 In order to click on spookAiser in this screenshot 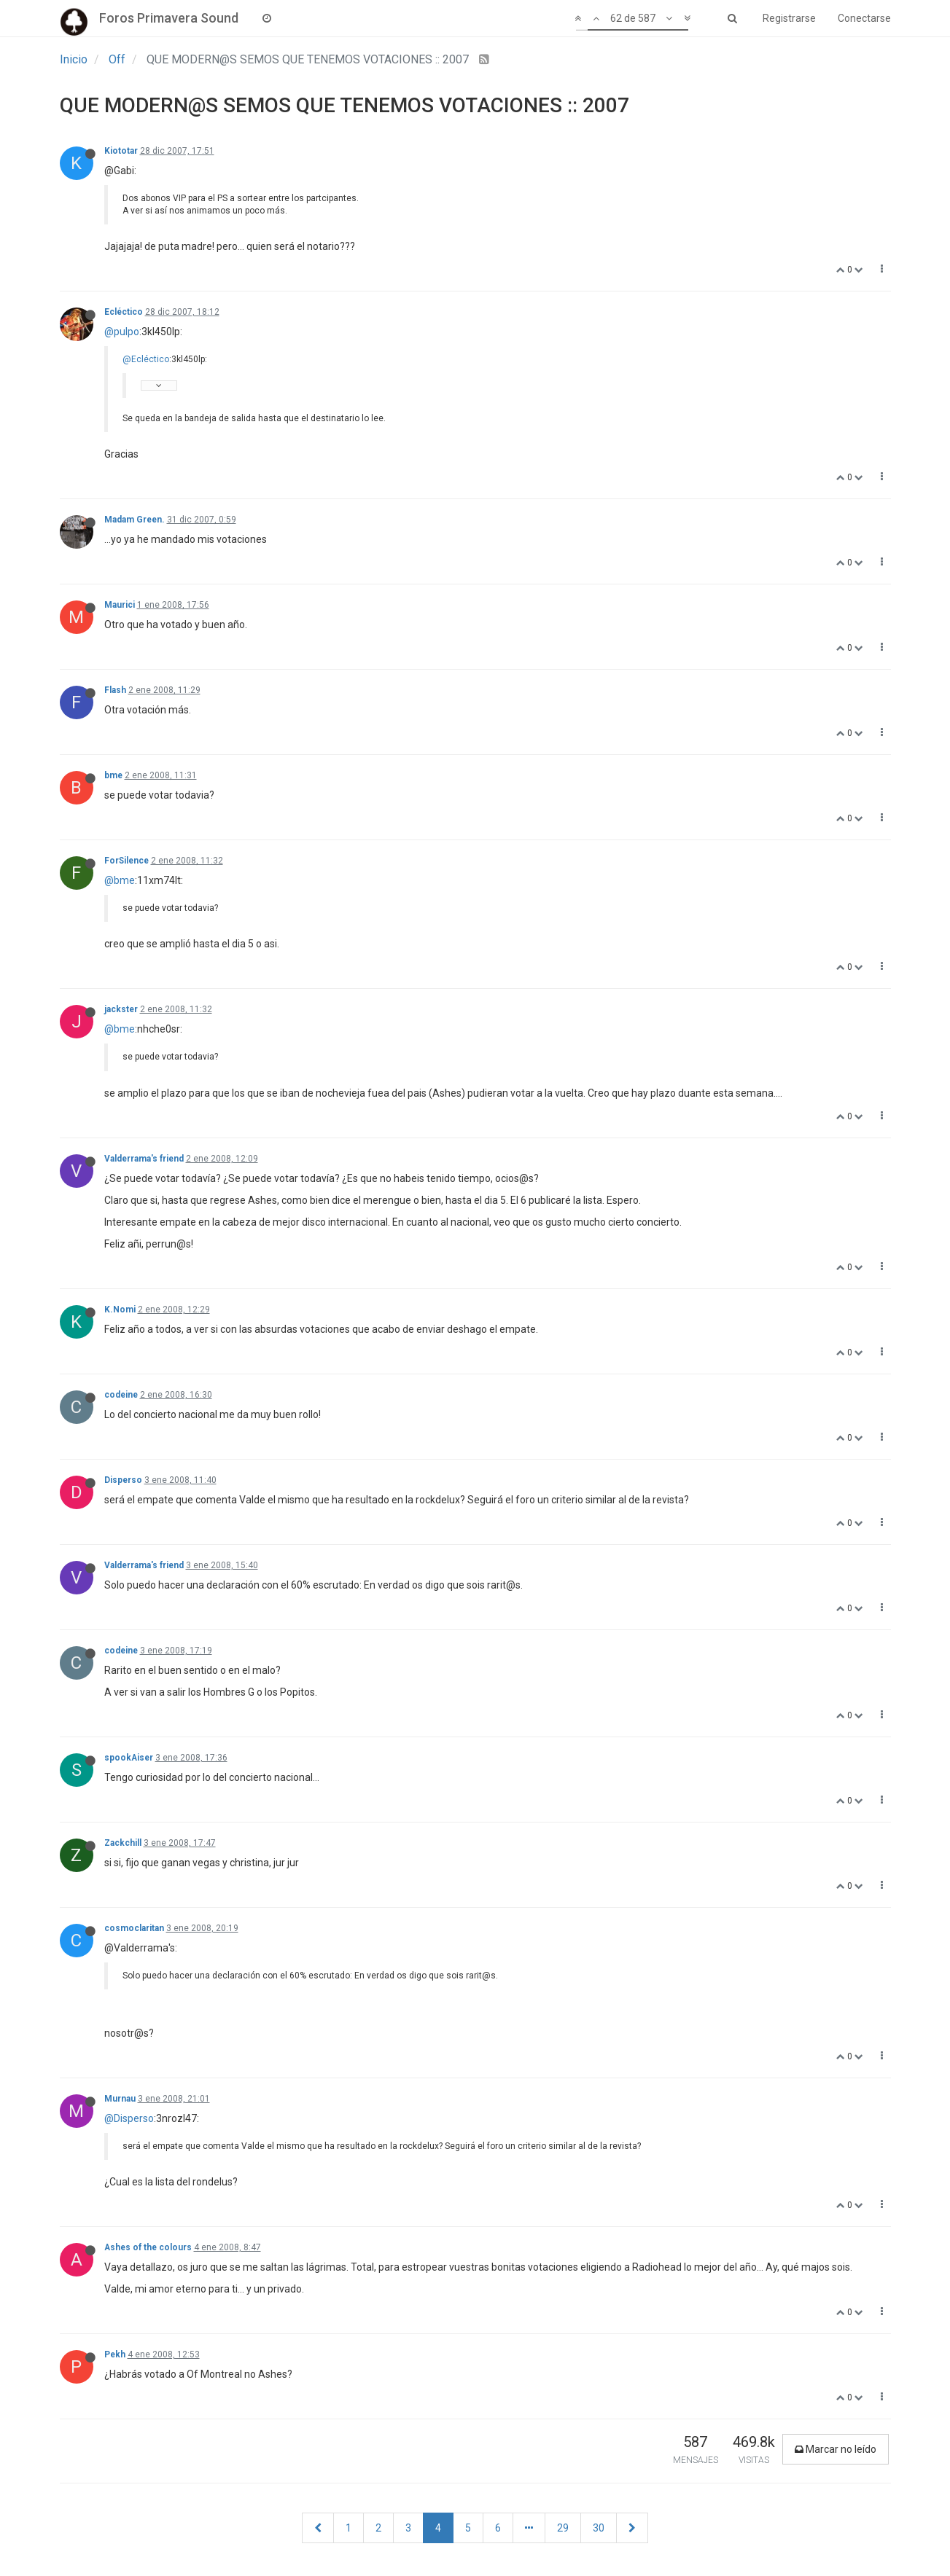, I will do `click(128, 1758)`.